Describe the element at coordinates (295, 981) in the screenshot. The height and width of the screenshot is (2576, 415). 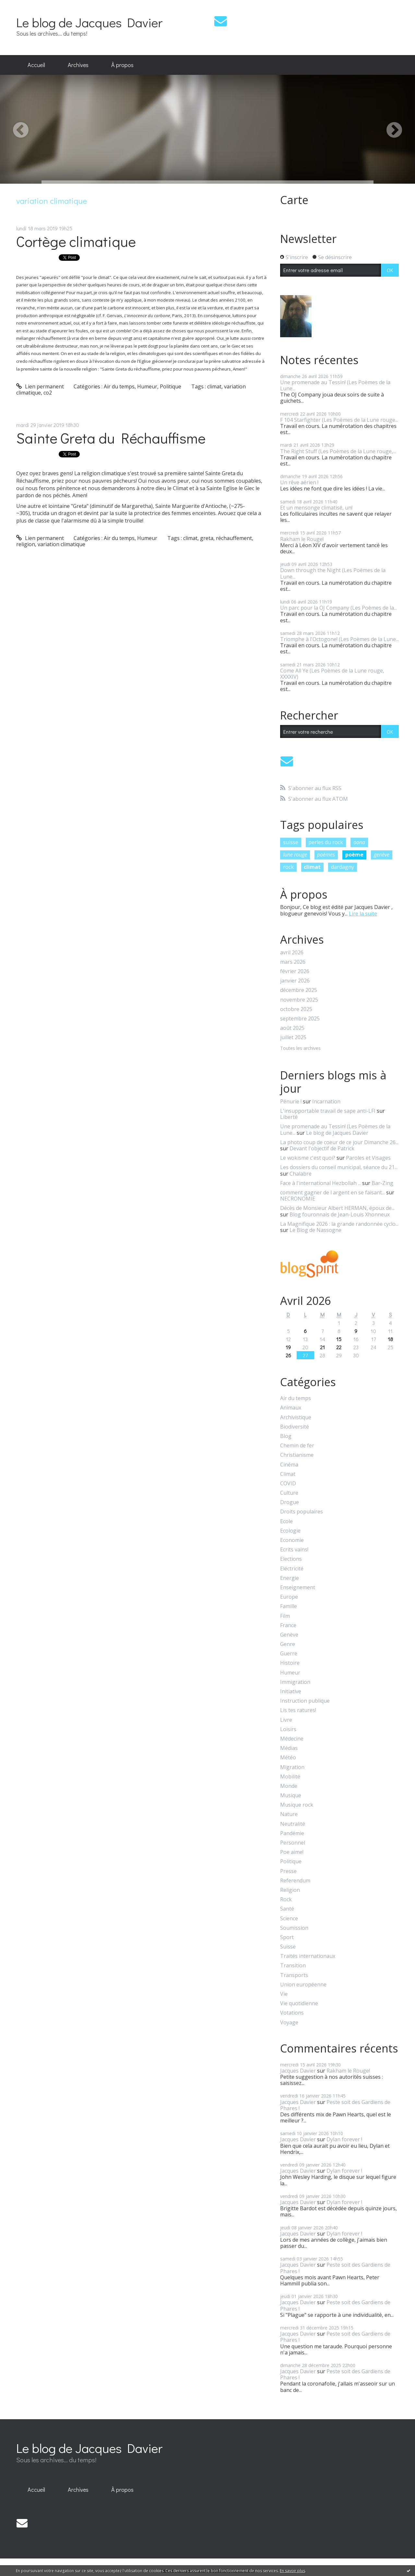
I see `janvier 2026` at that location.